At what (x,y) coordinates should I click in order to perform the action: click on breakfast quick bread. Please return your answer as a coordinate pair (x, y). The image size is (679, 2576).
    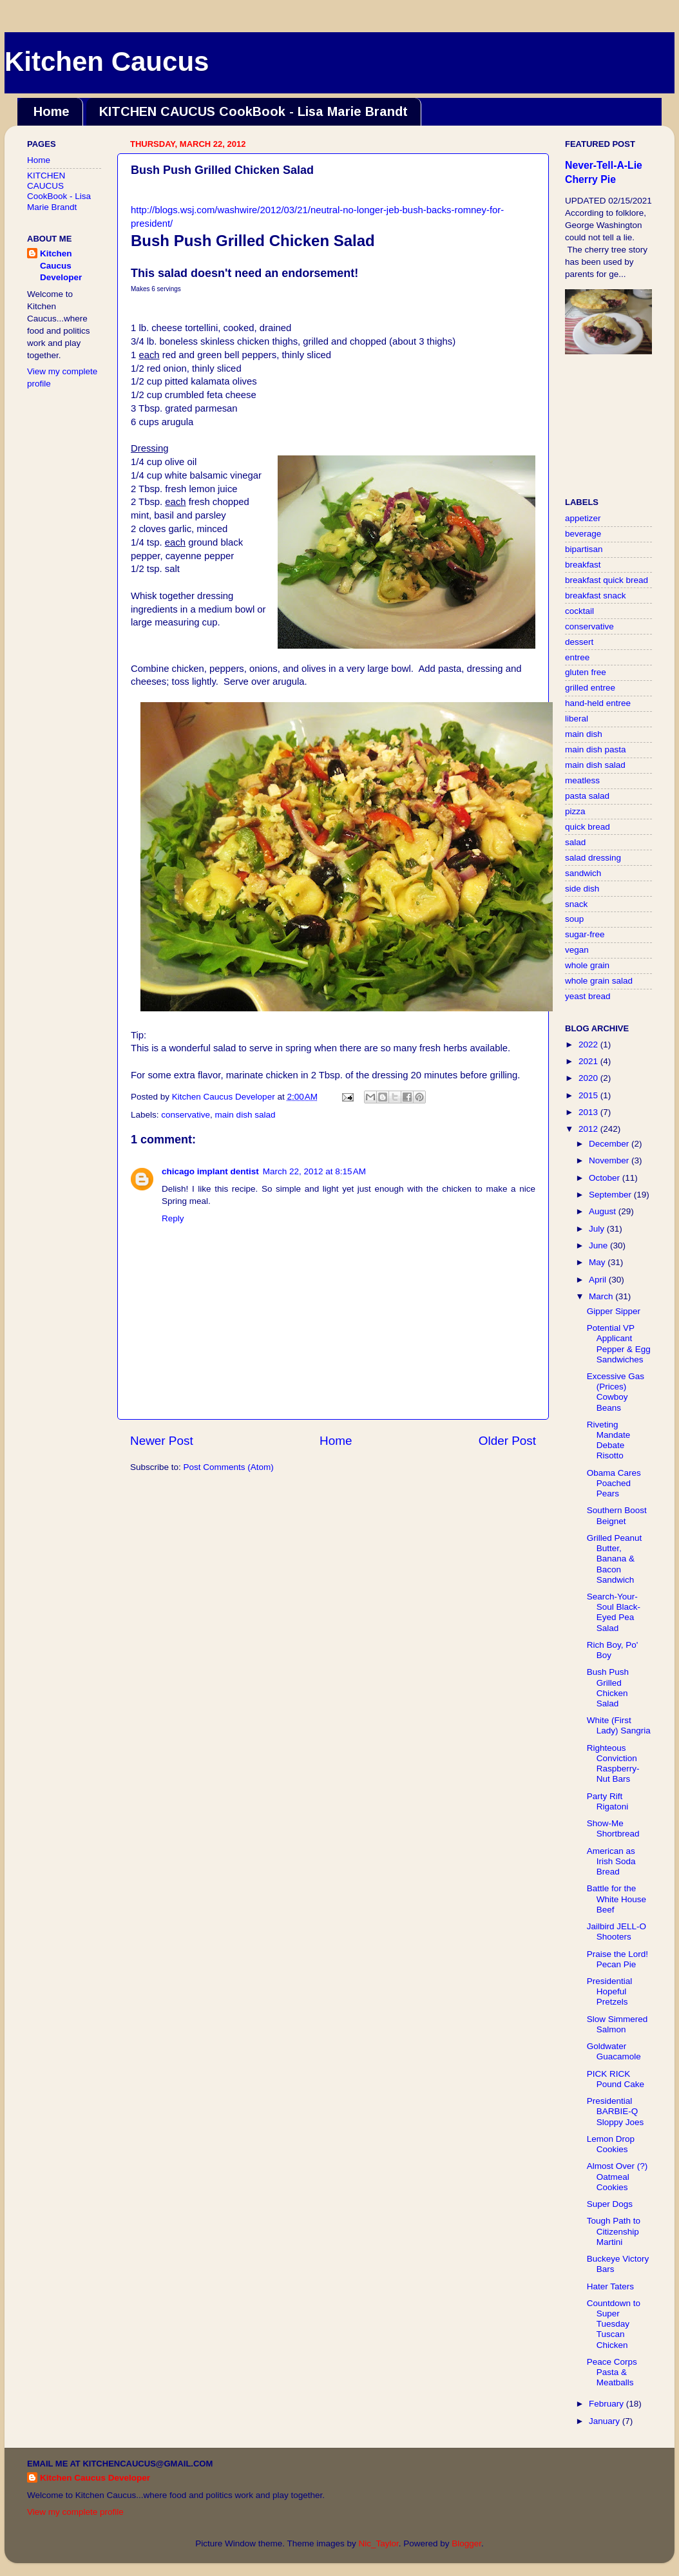
    Looking at the image, I should click on (606, 580).